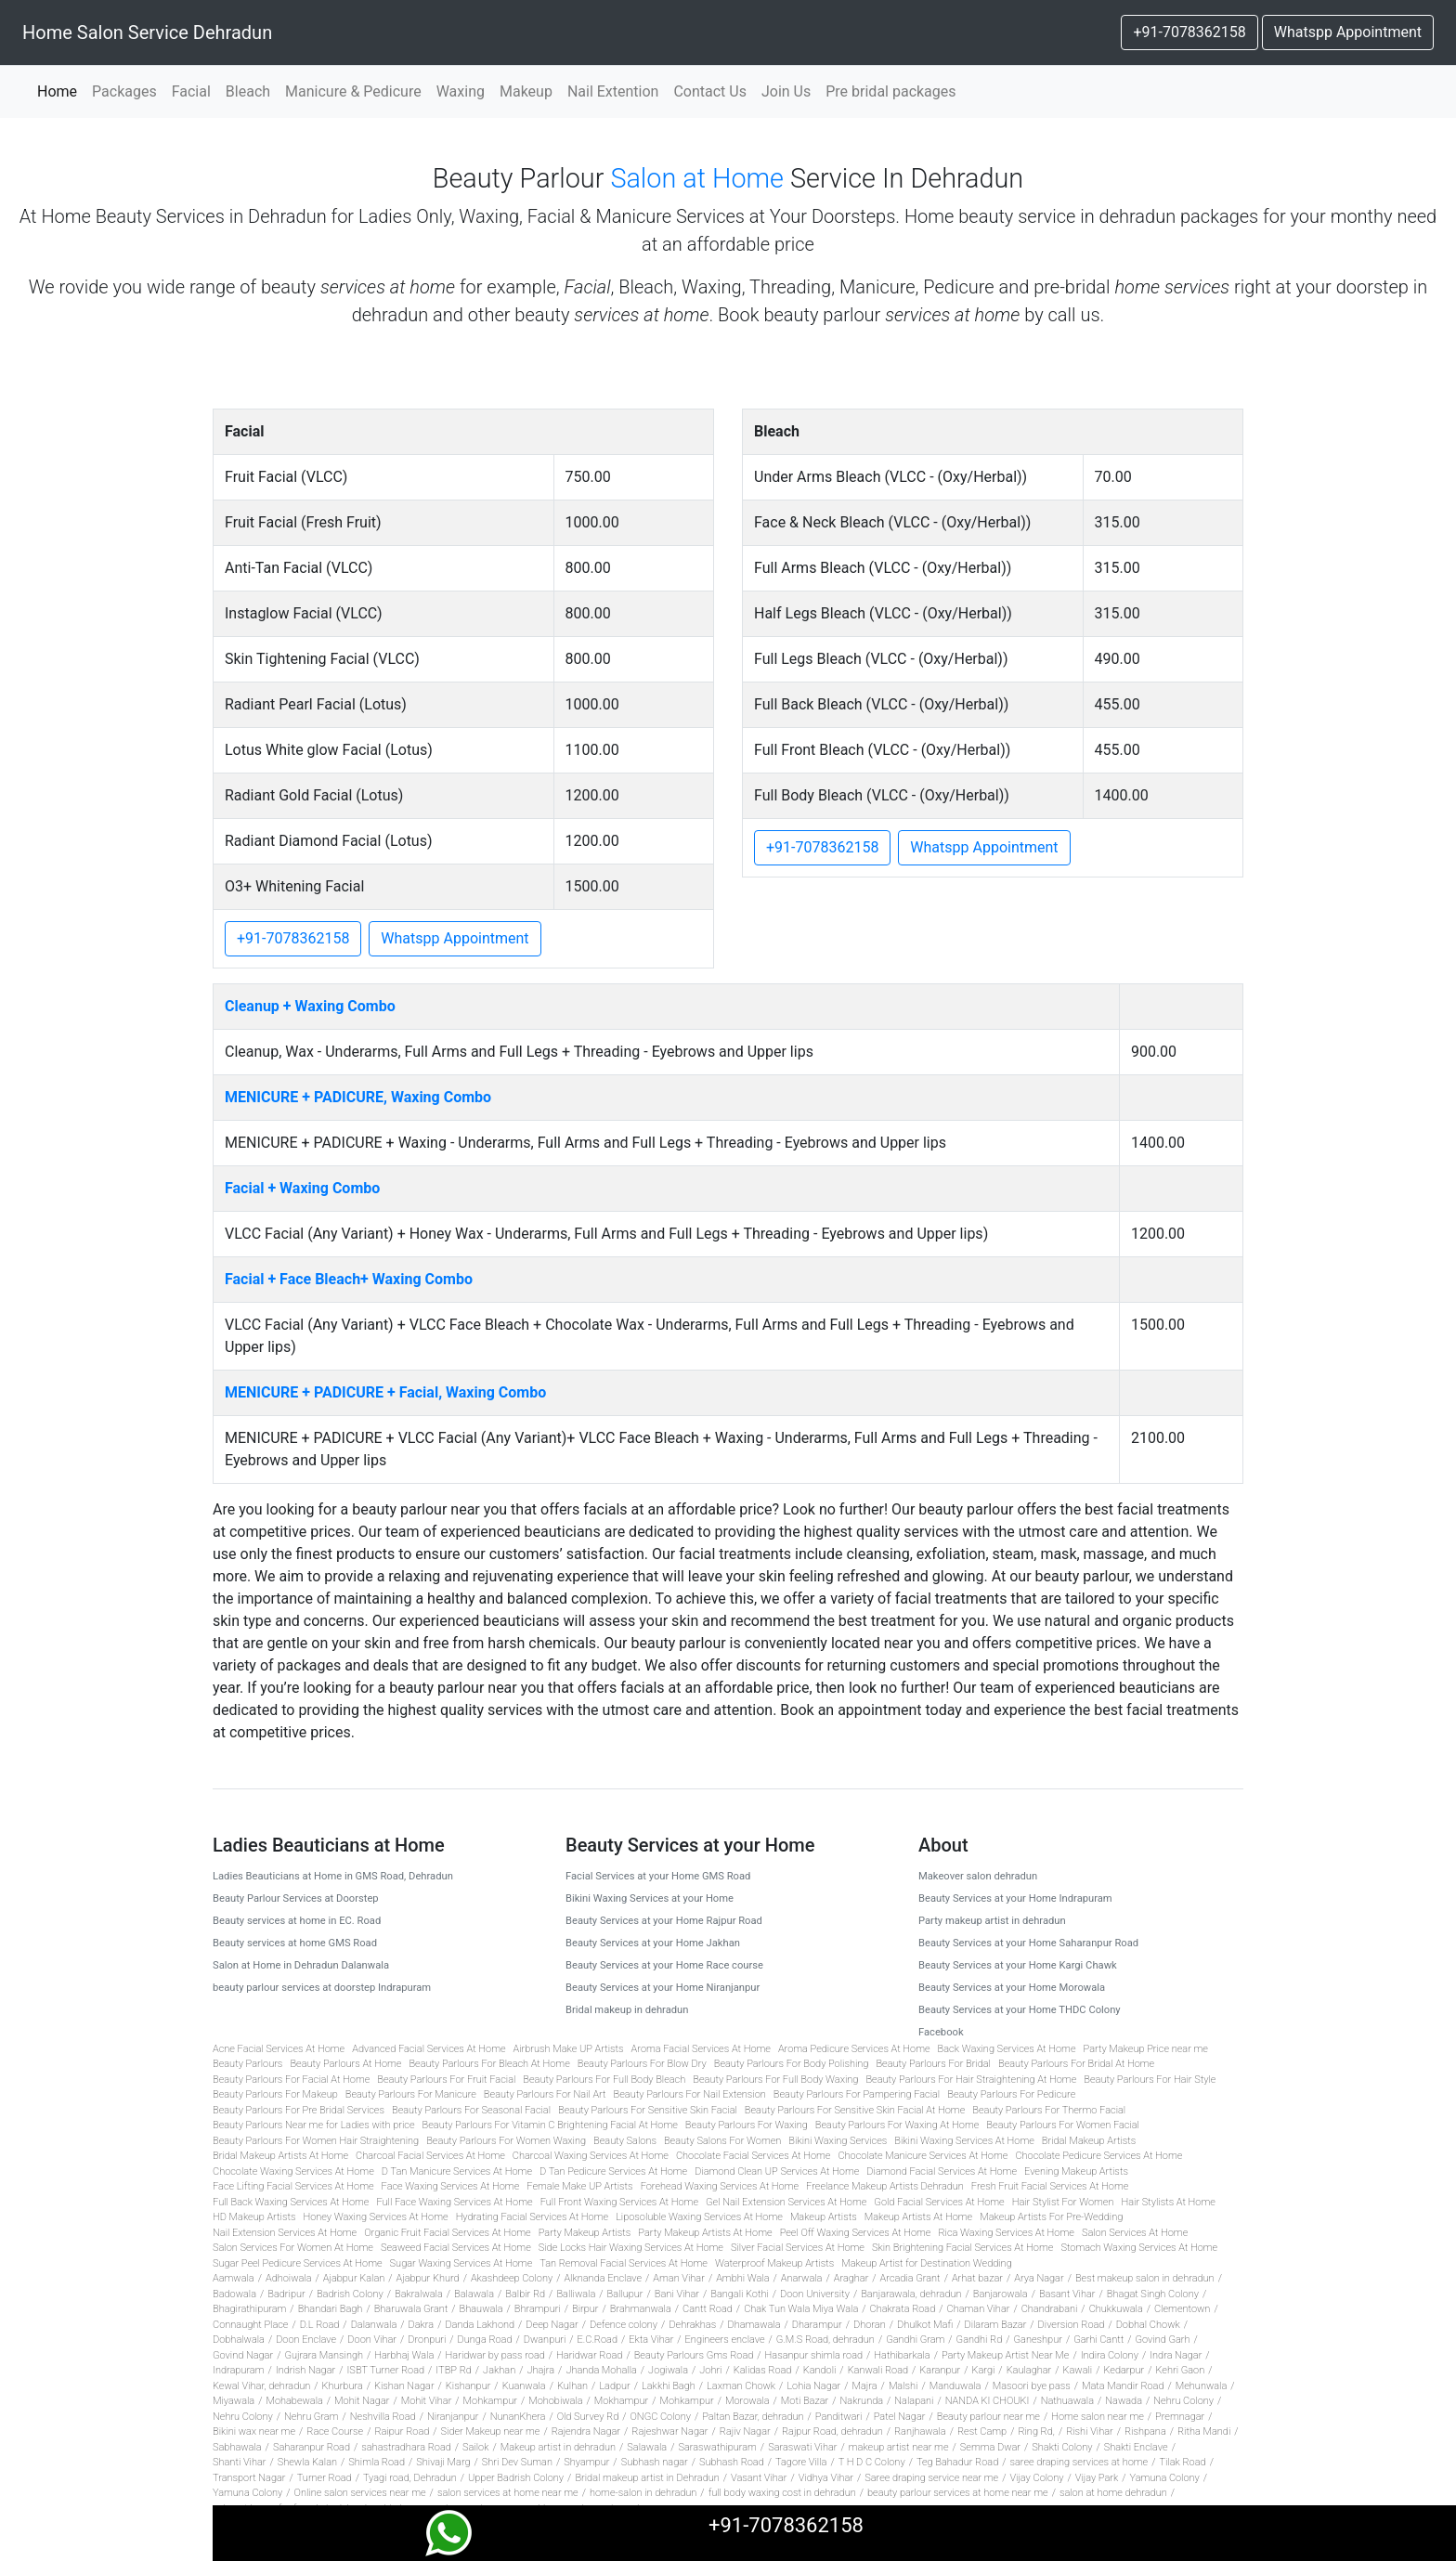  I want to click on Tilak Road, so click(1182, 2462).